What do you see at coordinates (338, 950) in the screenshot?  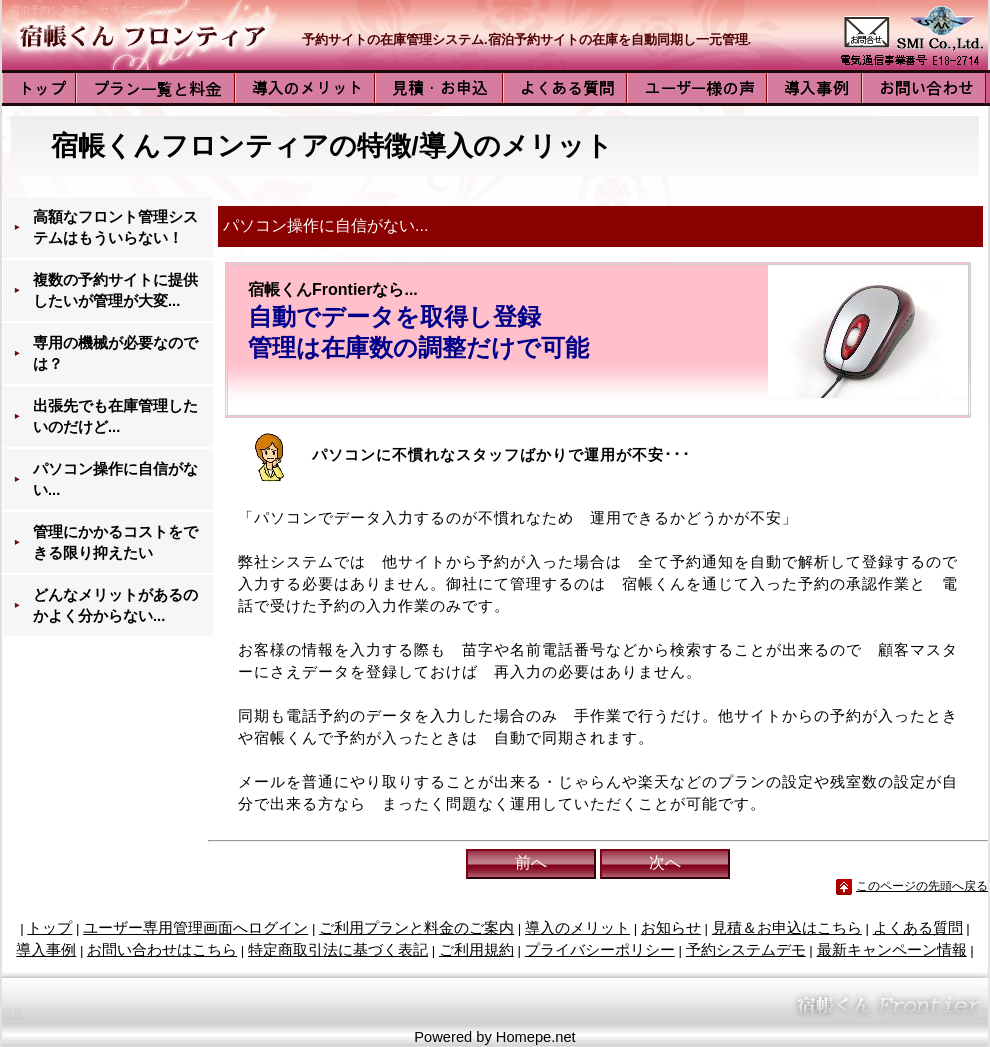 I see `特定商取引法に基づく表記` at bounding box center [338, 950].